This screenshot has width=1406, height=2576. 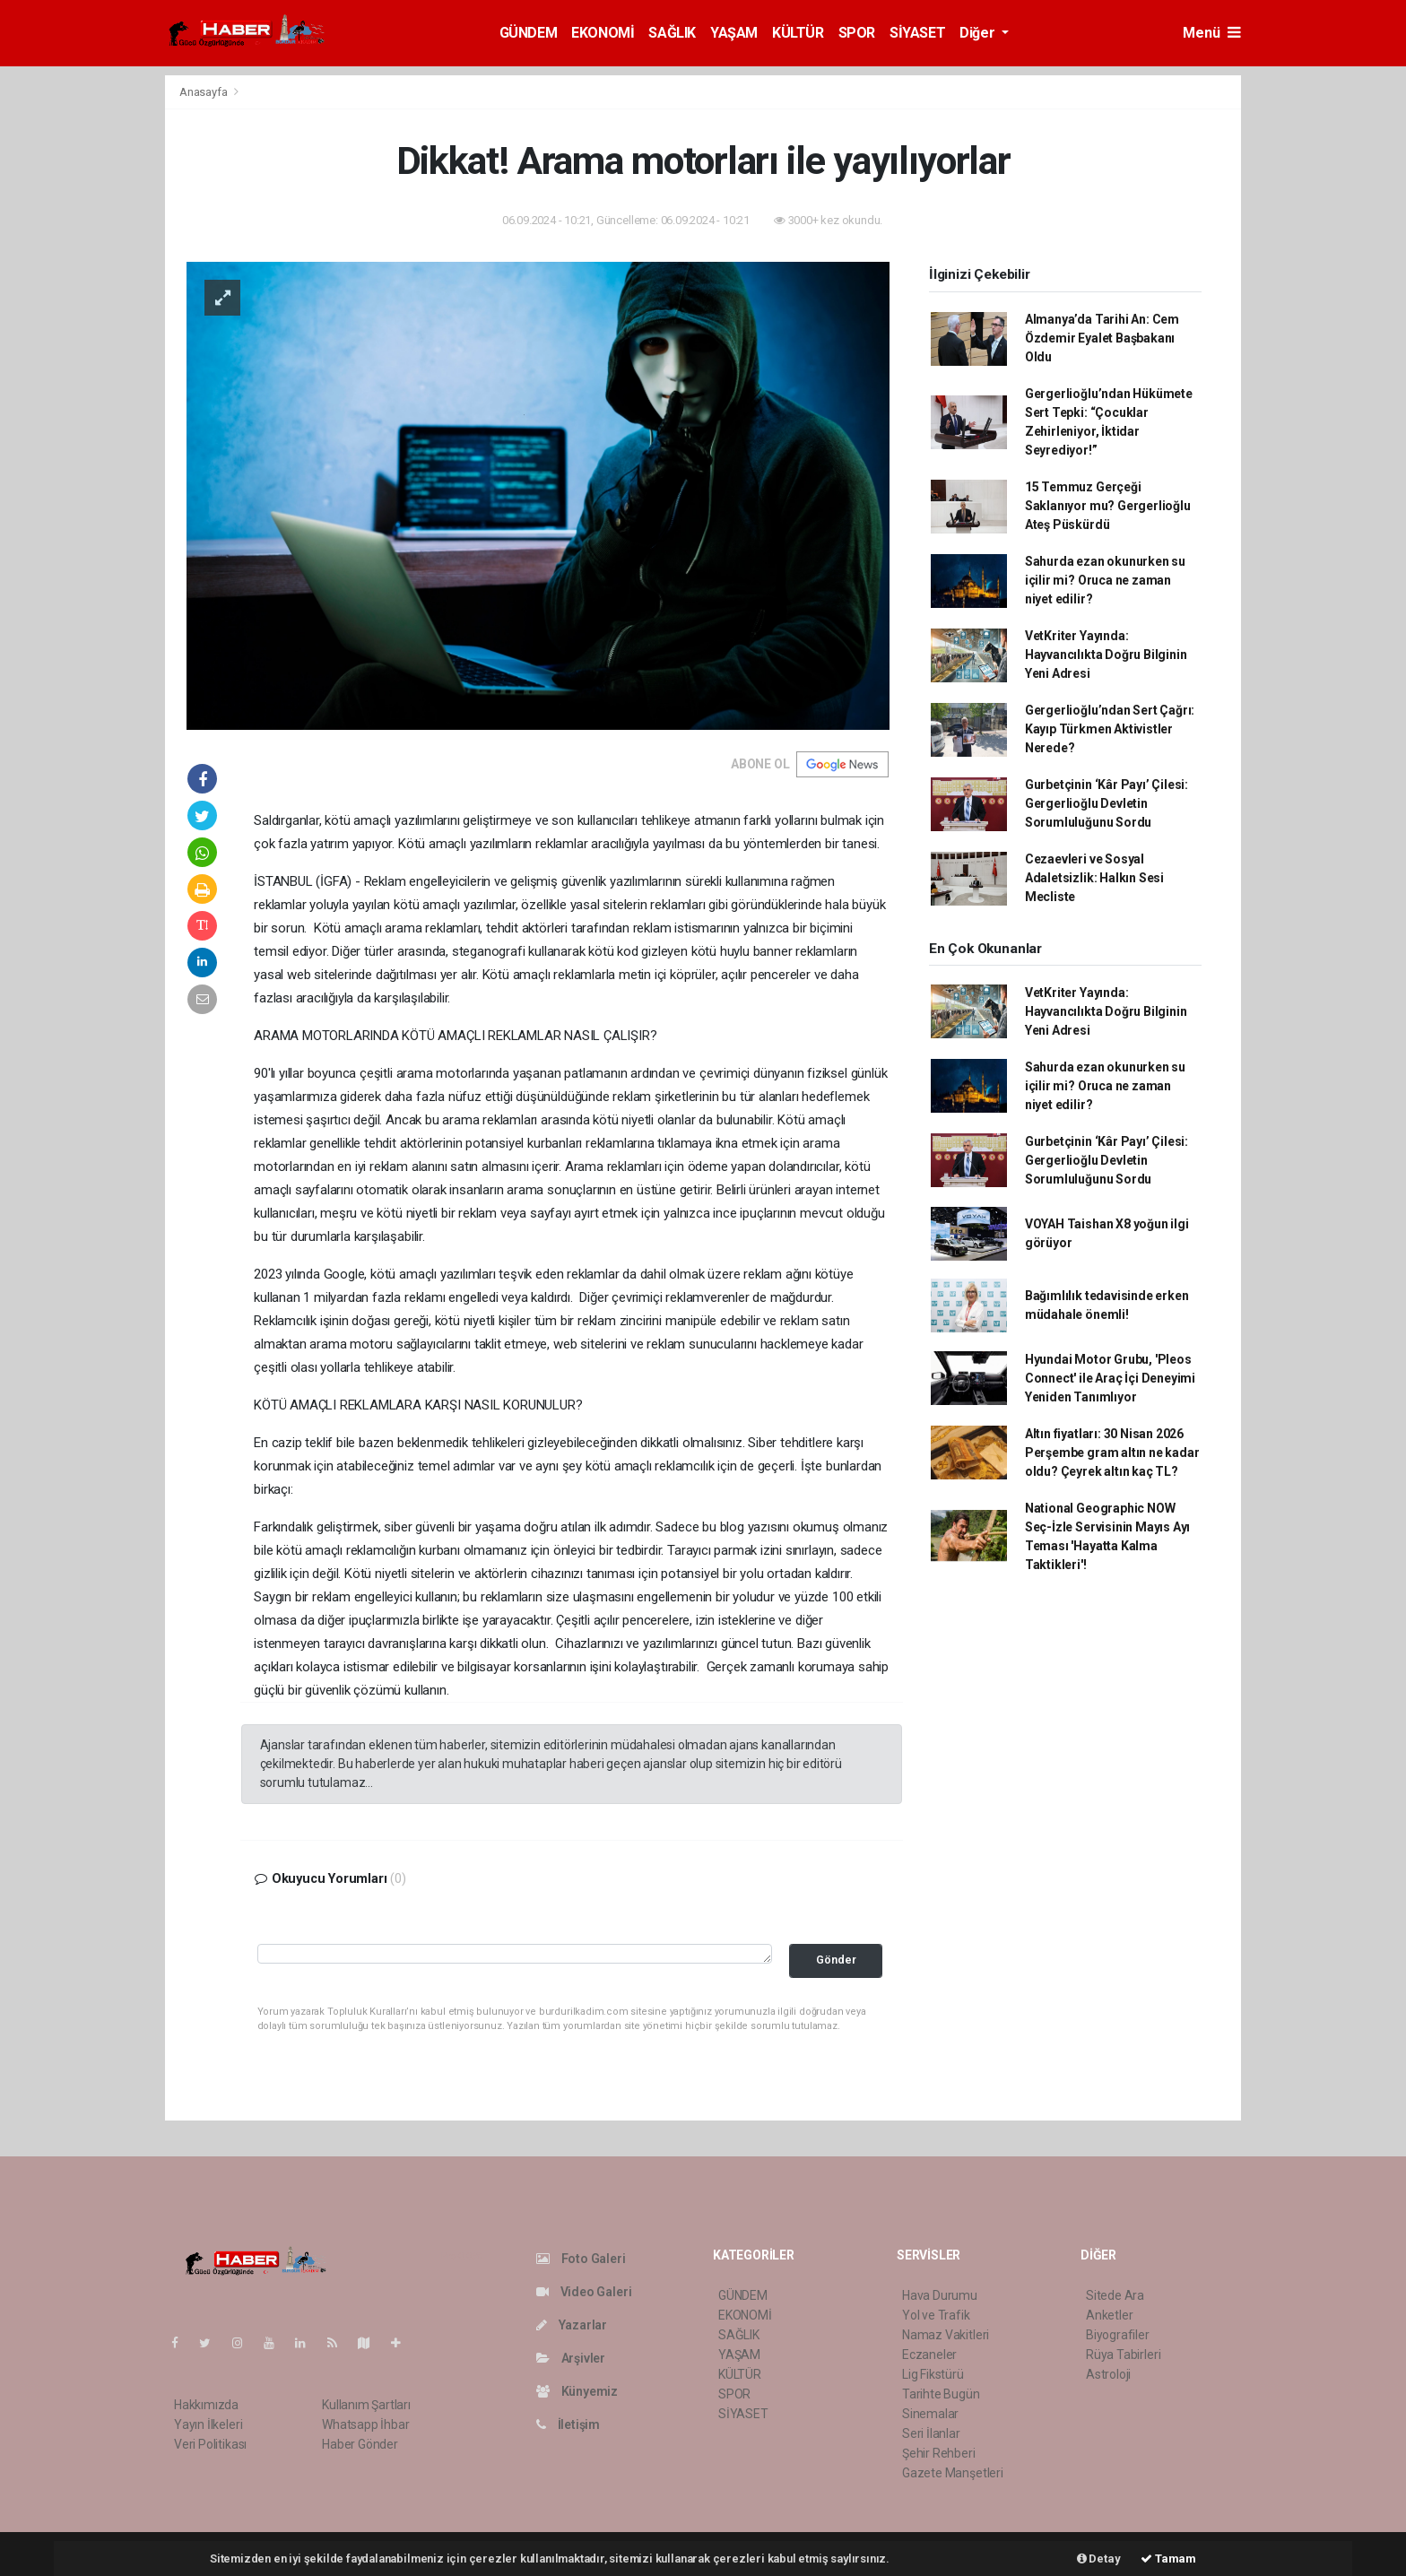 What do you see at coordinates (978, 32) in the screenshot?
I see `Diğer` at bounding box center [978, 32].